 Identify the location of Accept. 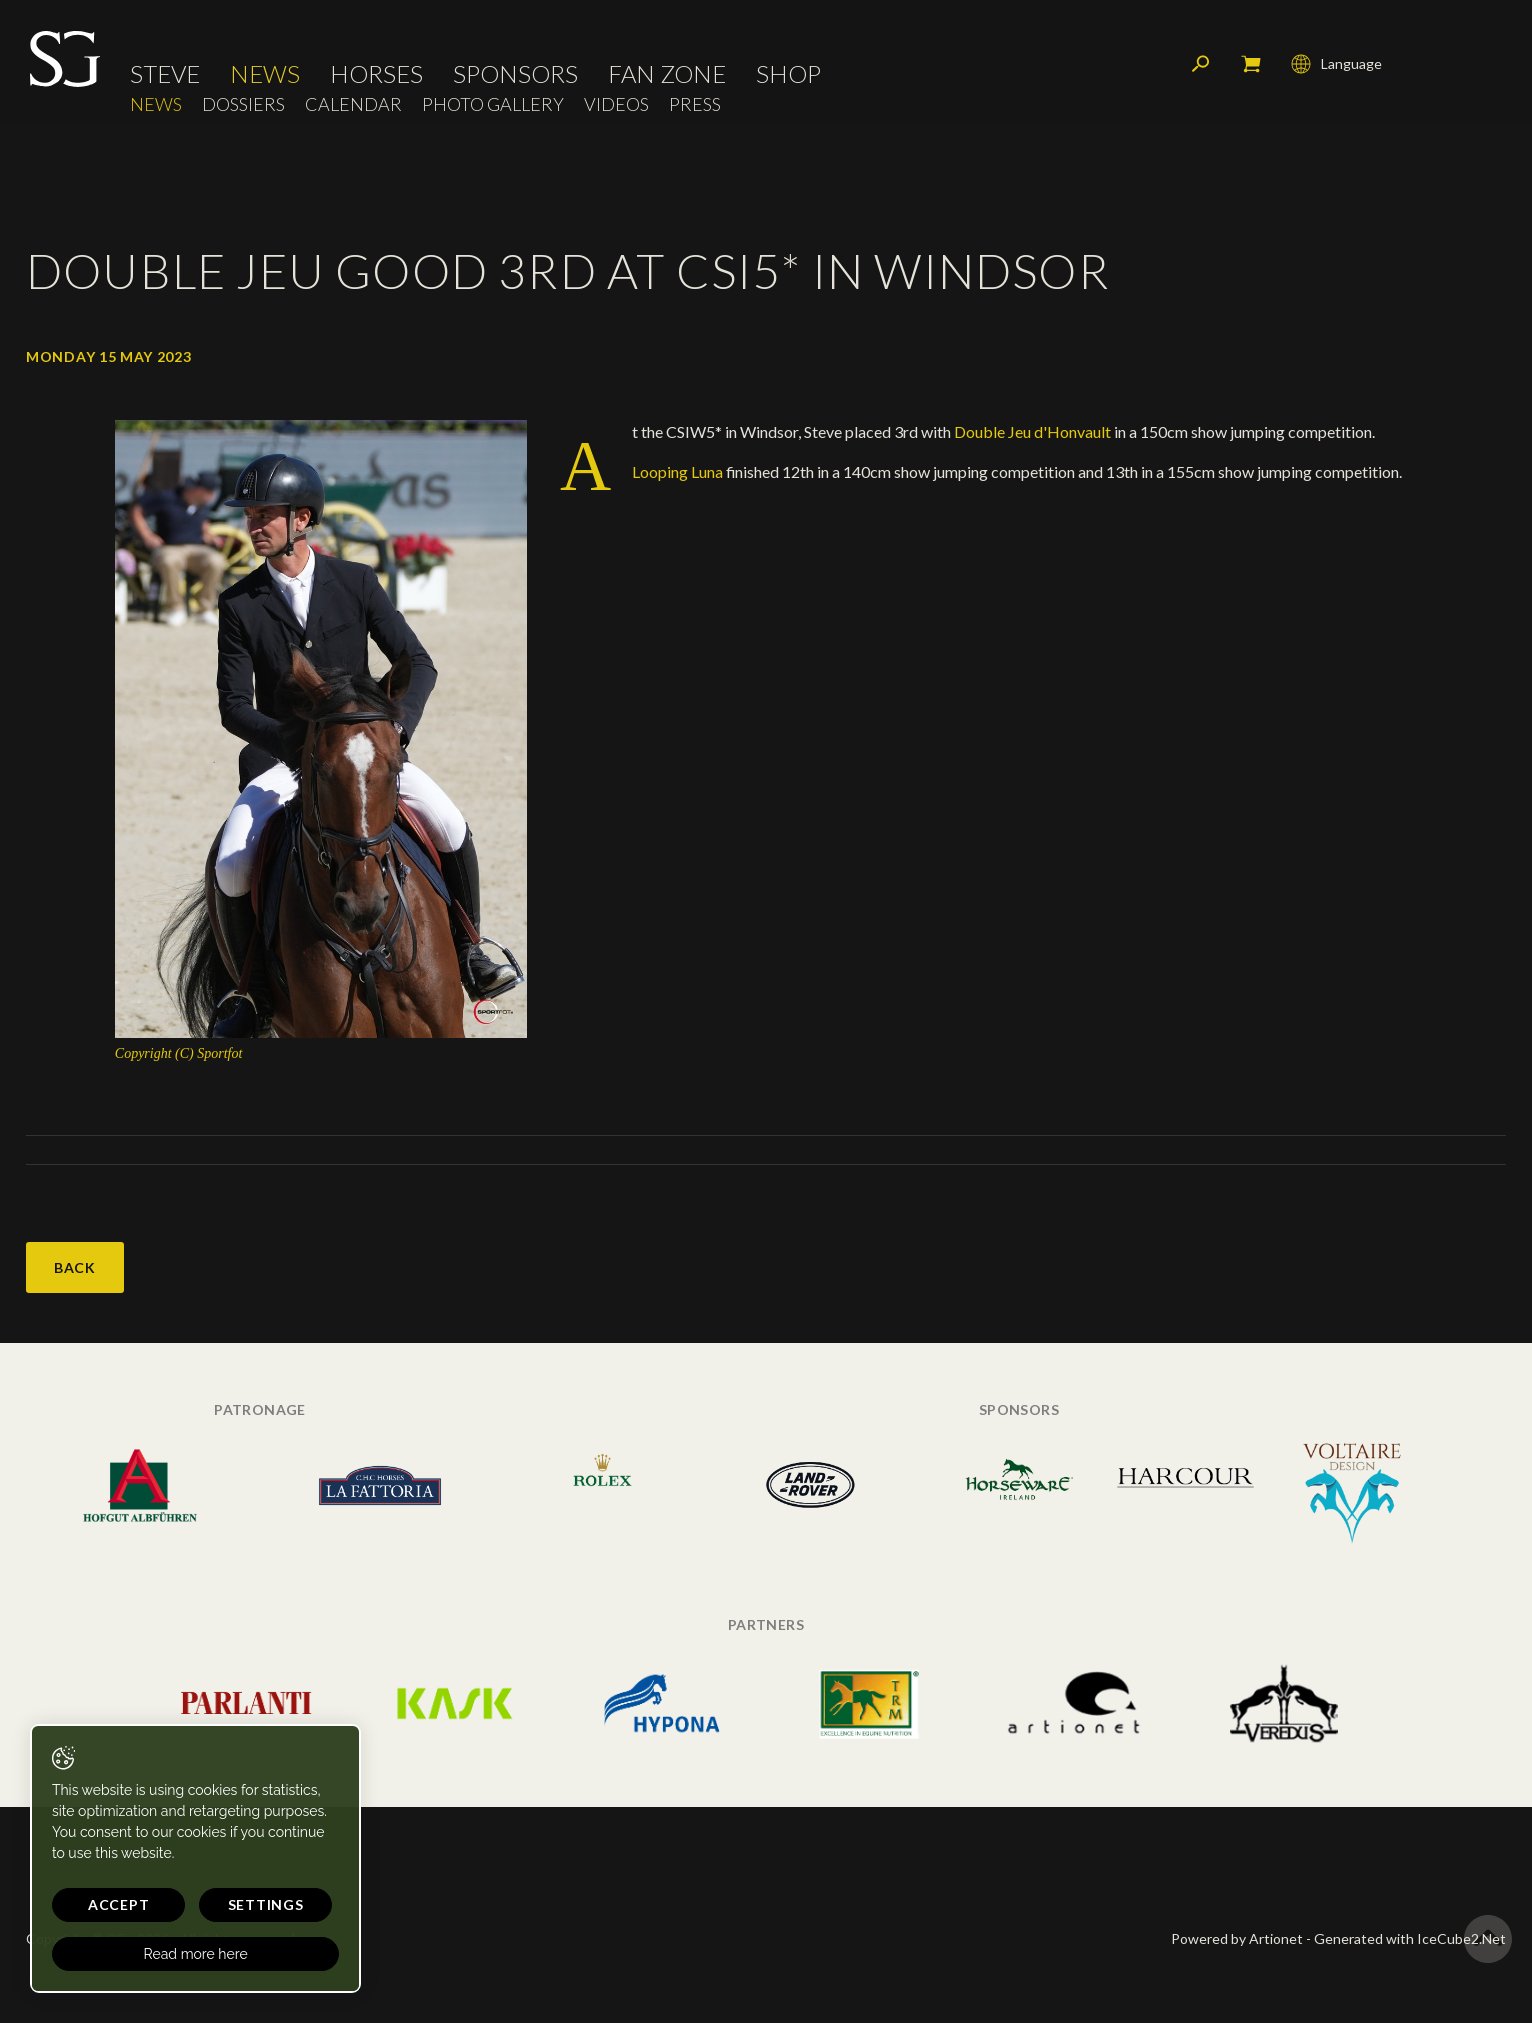
(116, 1904).